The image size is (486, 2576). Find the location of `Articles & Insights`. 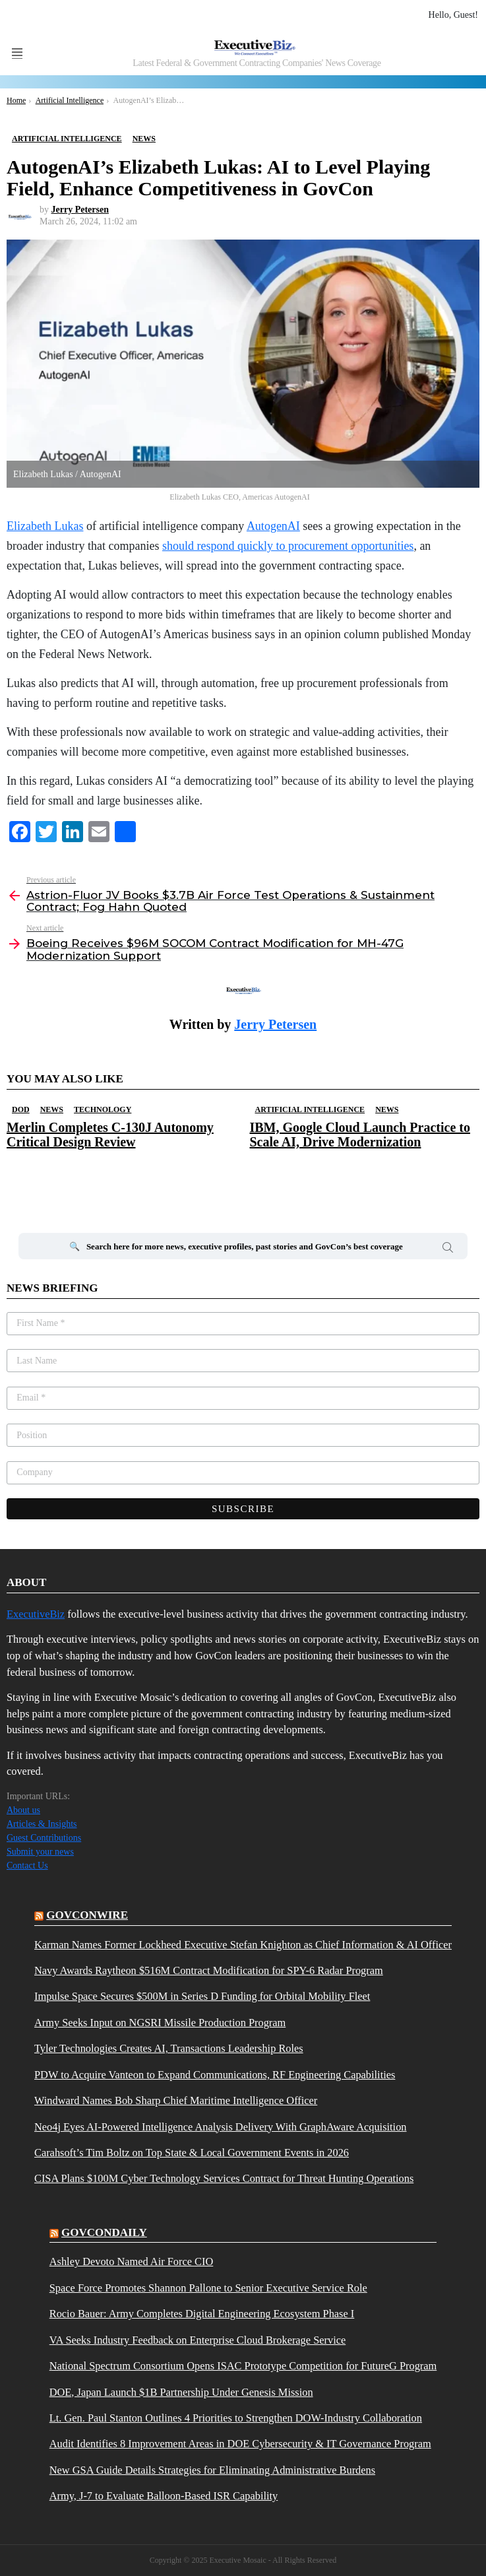

Articles & Insights is located at coordinates (42, 1824).